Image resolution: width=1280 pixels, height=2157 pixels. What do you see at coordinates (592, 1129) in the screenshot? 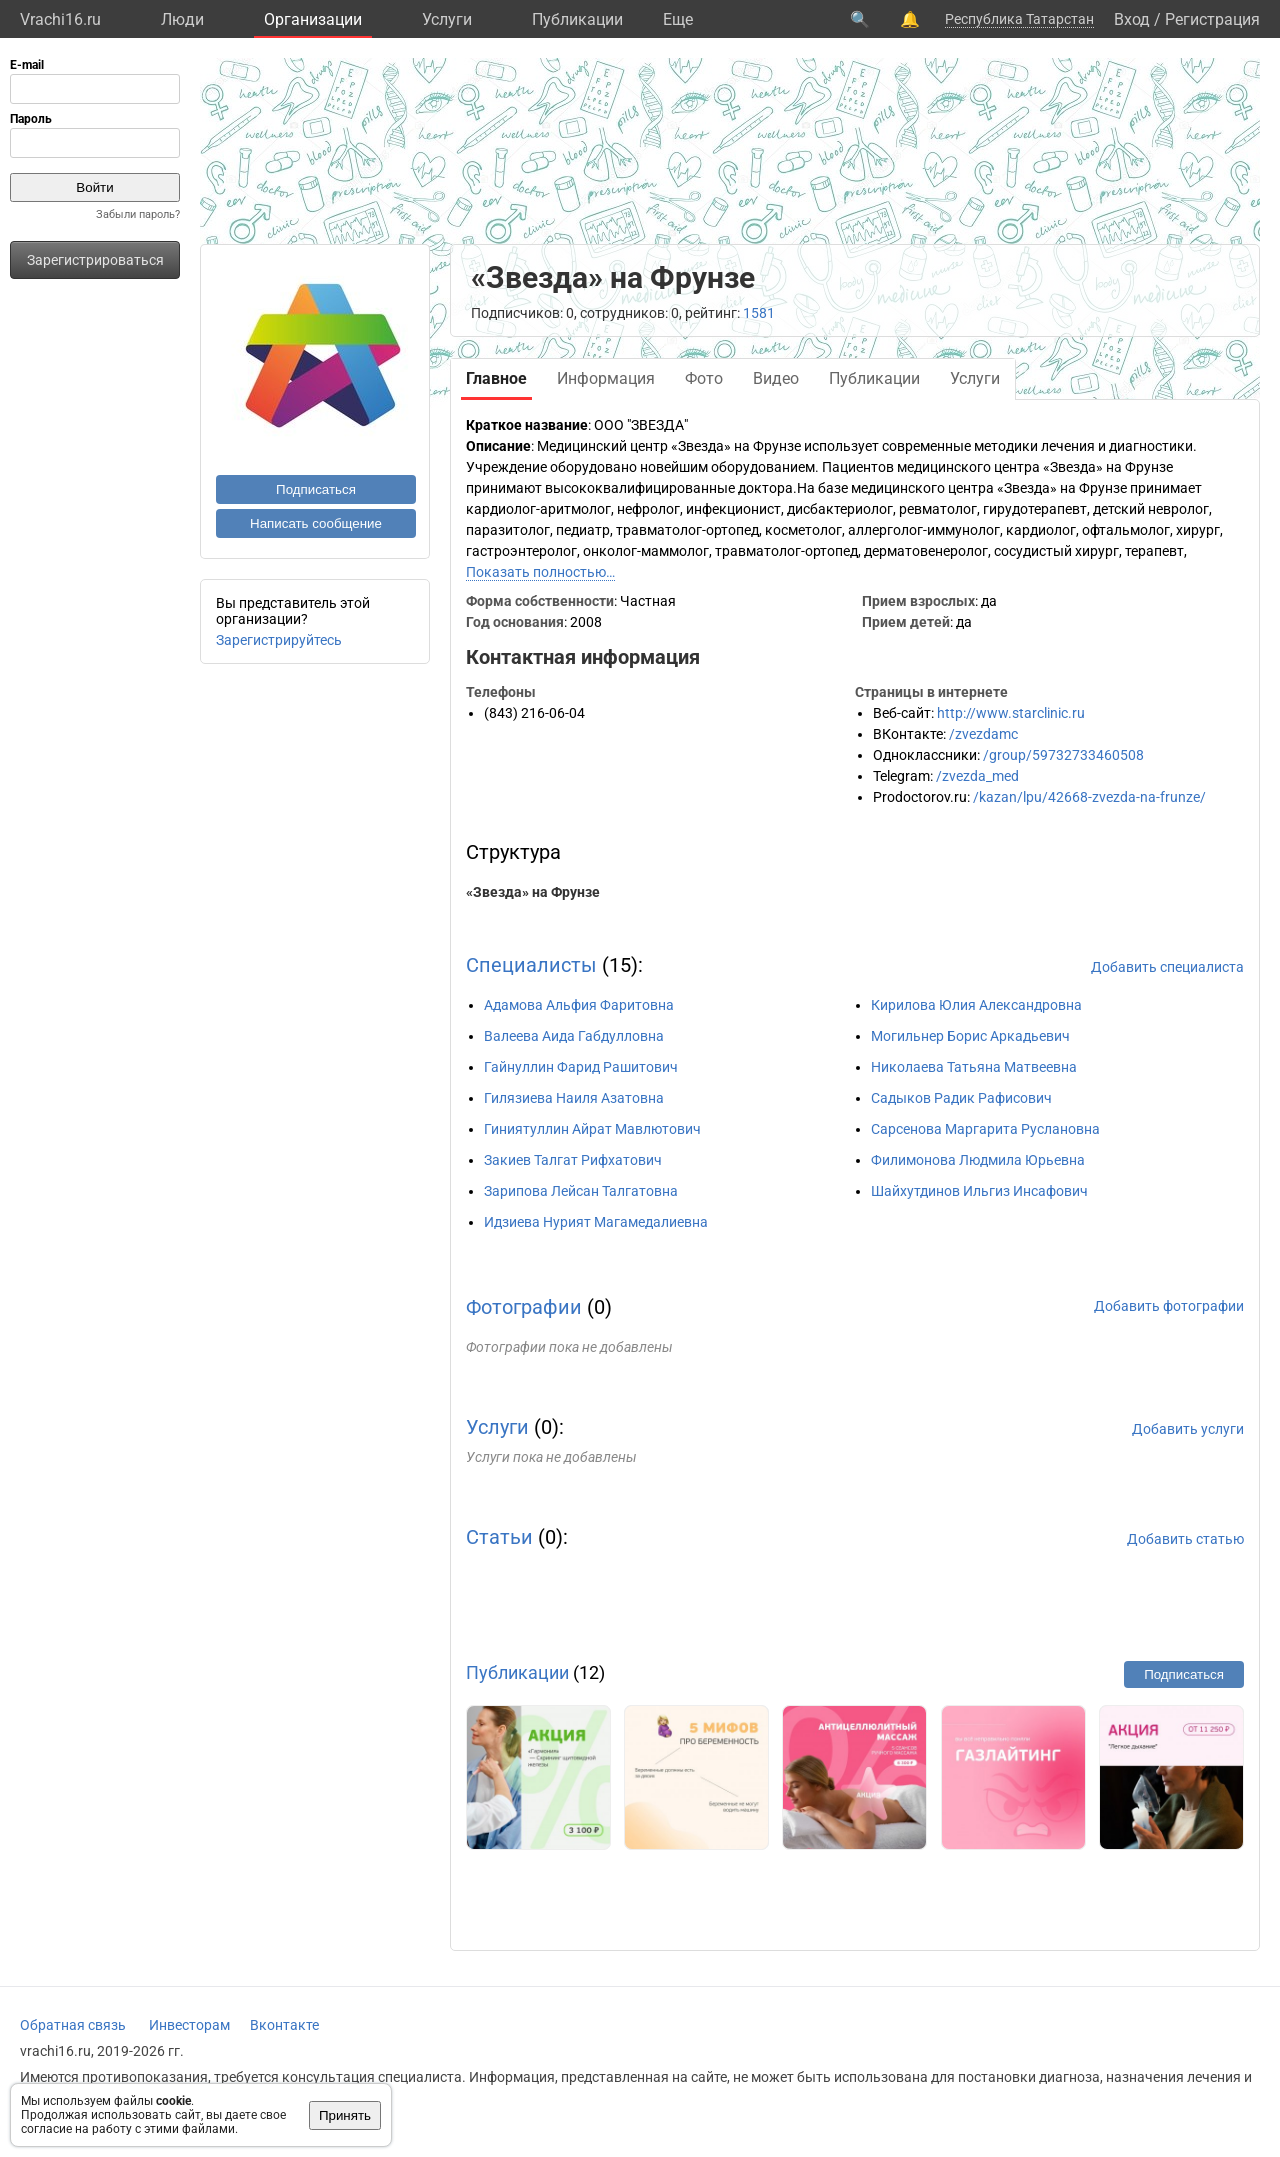
I see `Гиниятуллин Айрат Мавлютович` at bounding box center [592, 1129].